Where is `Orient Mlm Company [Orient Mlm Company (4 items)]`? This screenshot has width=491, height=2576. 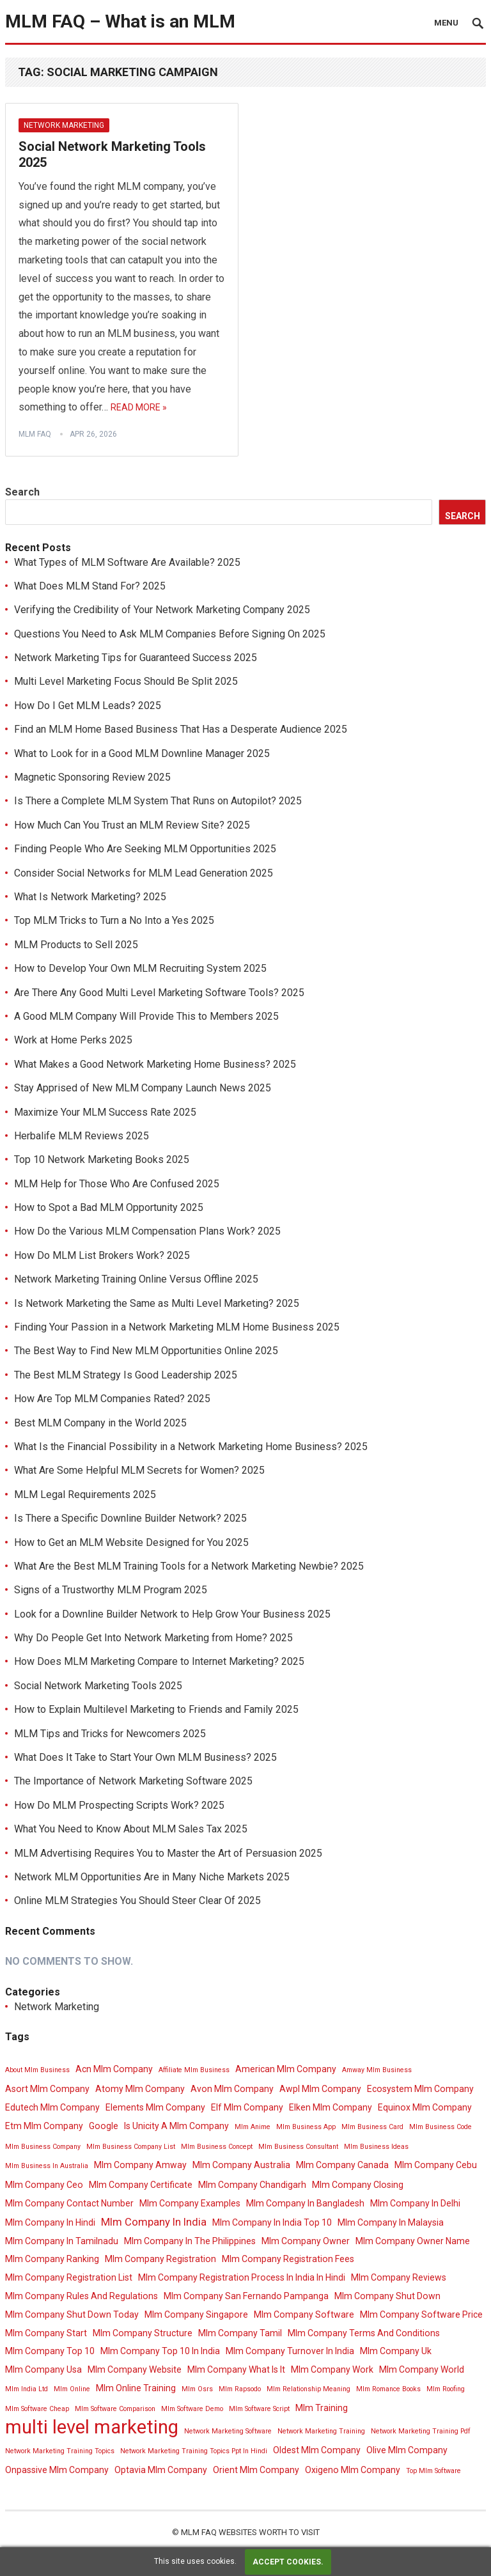
Orient Mlm Company [Orient Mlm Company (4 items)] is located at coordinates (256, 2470).